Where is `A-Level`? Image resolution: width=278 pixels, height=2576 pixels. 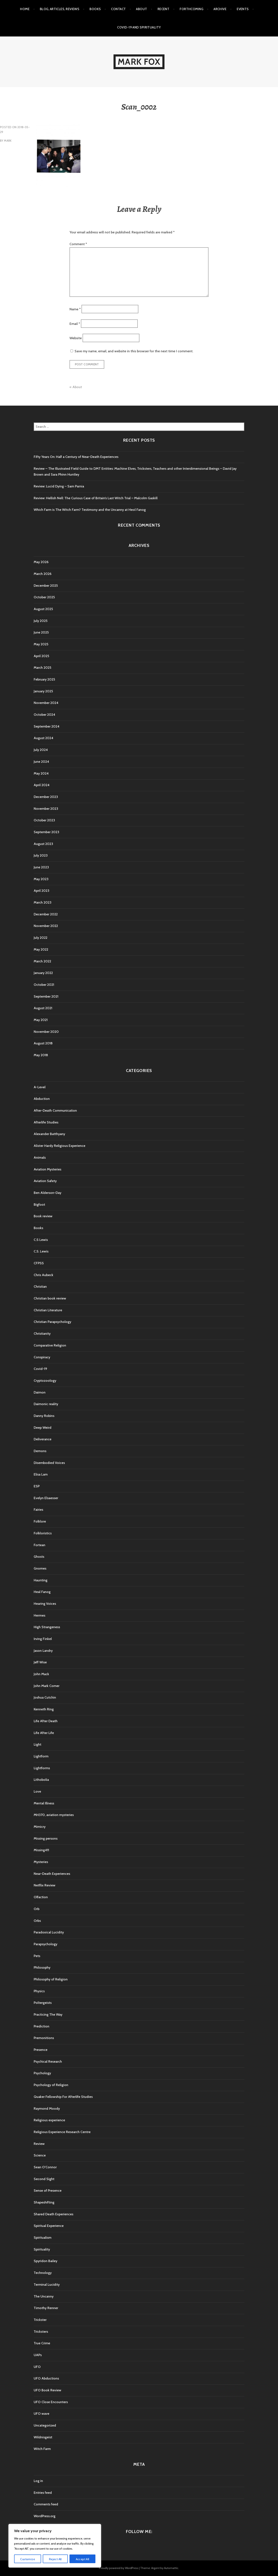 A-Level is located at coordinates (39, 1087).